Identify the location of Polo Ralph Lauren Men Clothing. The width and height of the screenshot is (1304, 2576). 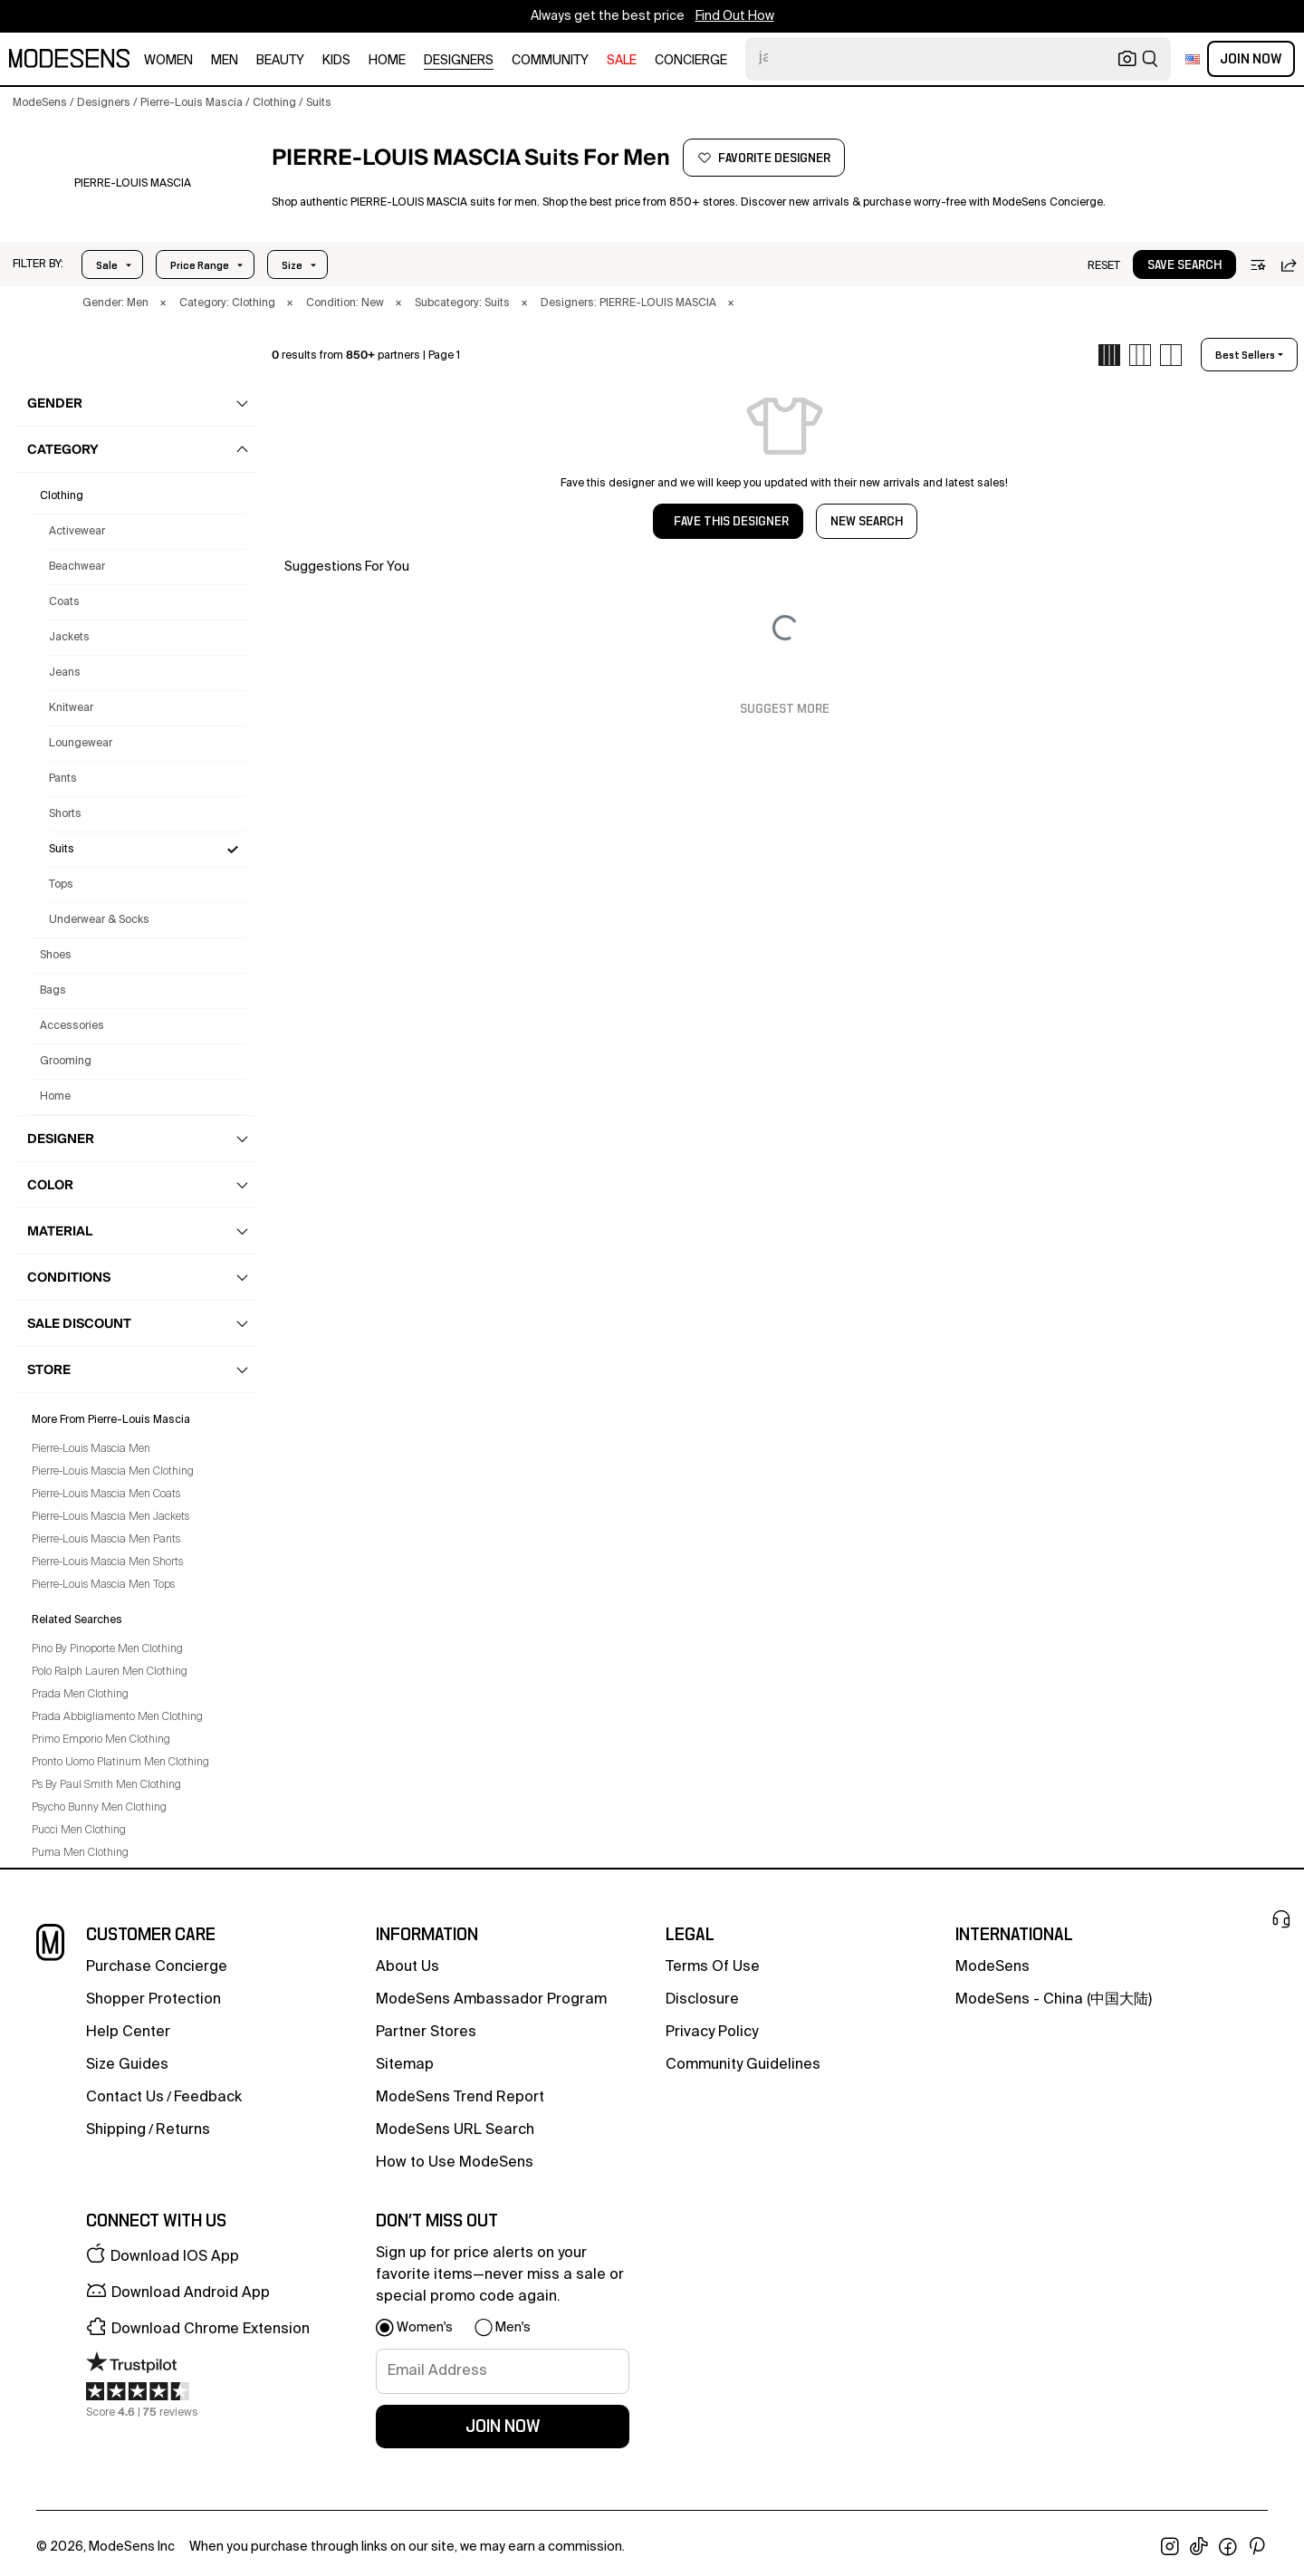
(109, 1672).